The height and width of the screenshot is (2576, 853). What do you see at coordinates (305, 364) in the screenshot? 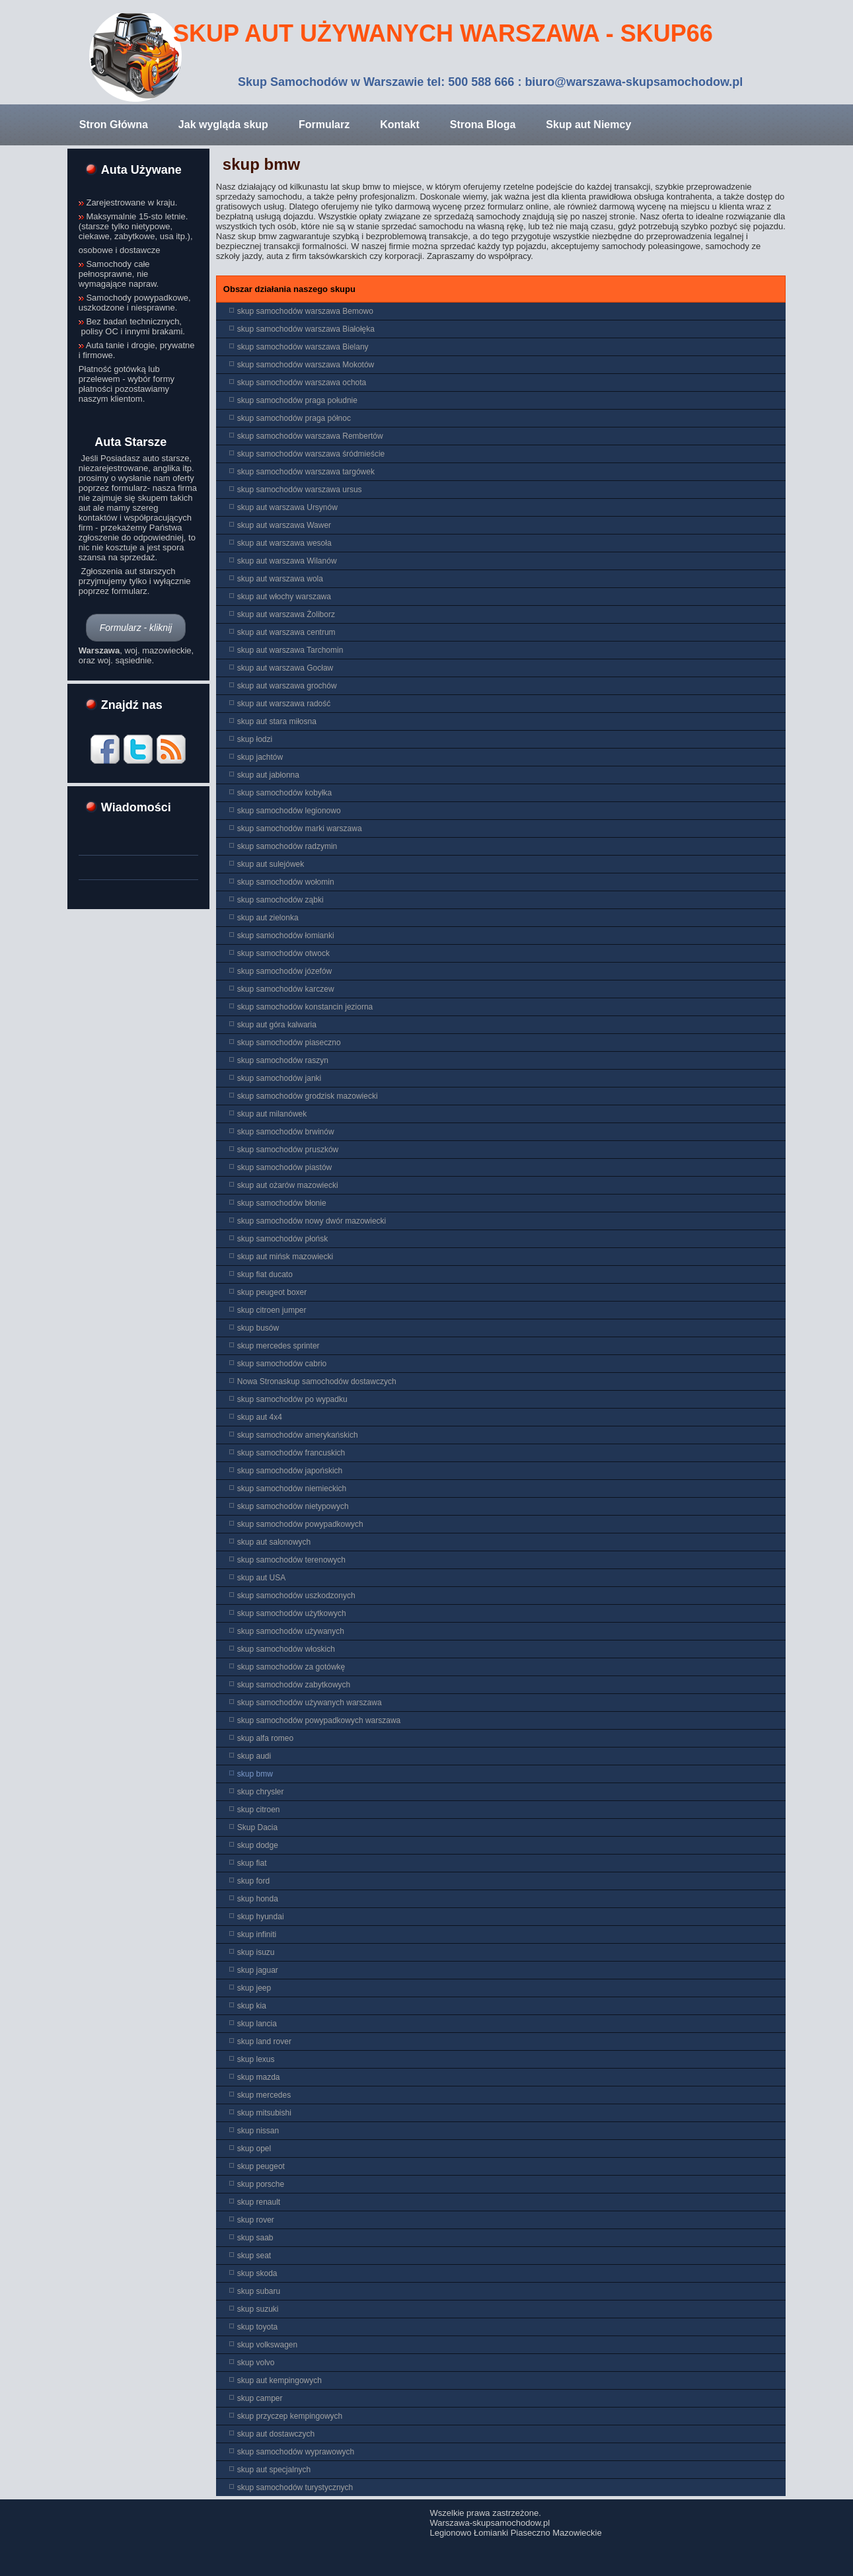
I see `skup samochodów warszawa Mokotów` at bounding box center [305, 364].